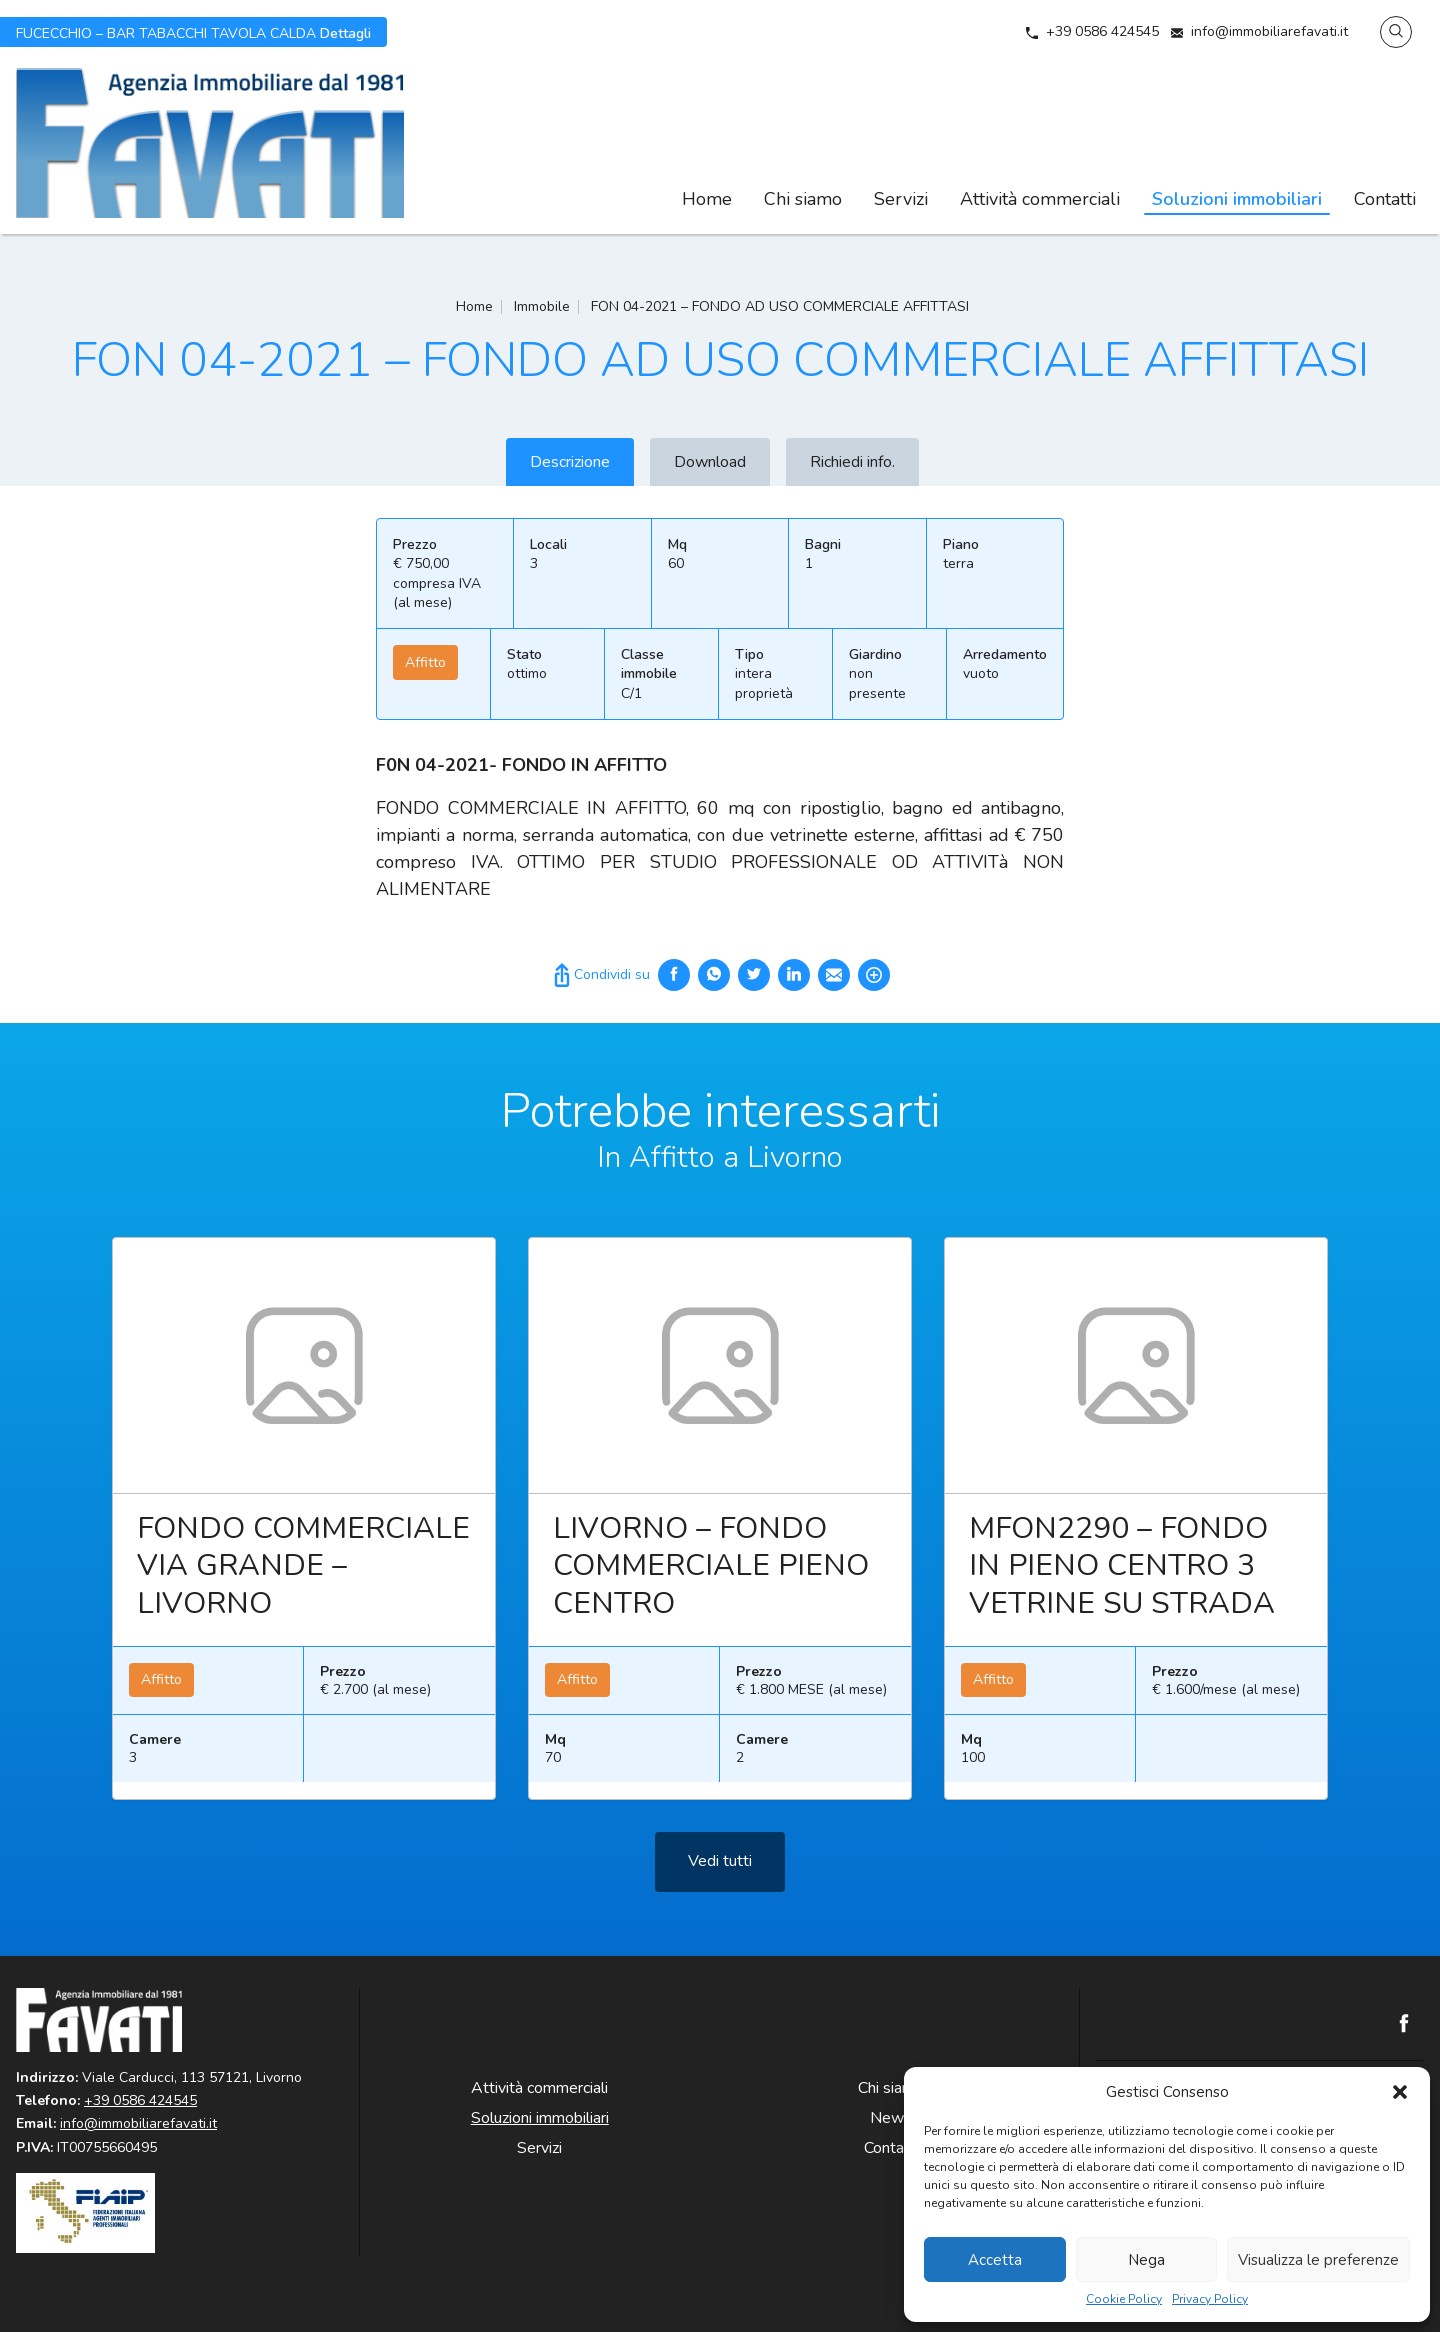 This screenshot has height=2332, width=1440. Describe the element at coordinates (1318, 2260) in the screenshot. I see `Visualizza le preferenze` at that location.